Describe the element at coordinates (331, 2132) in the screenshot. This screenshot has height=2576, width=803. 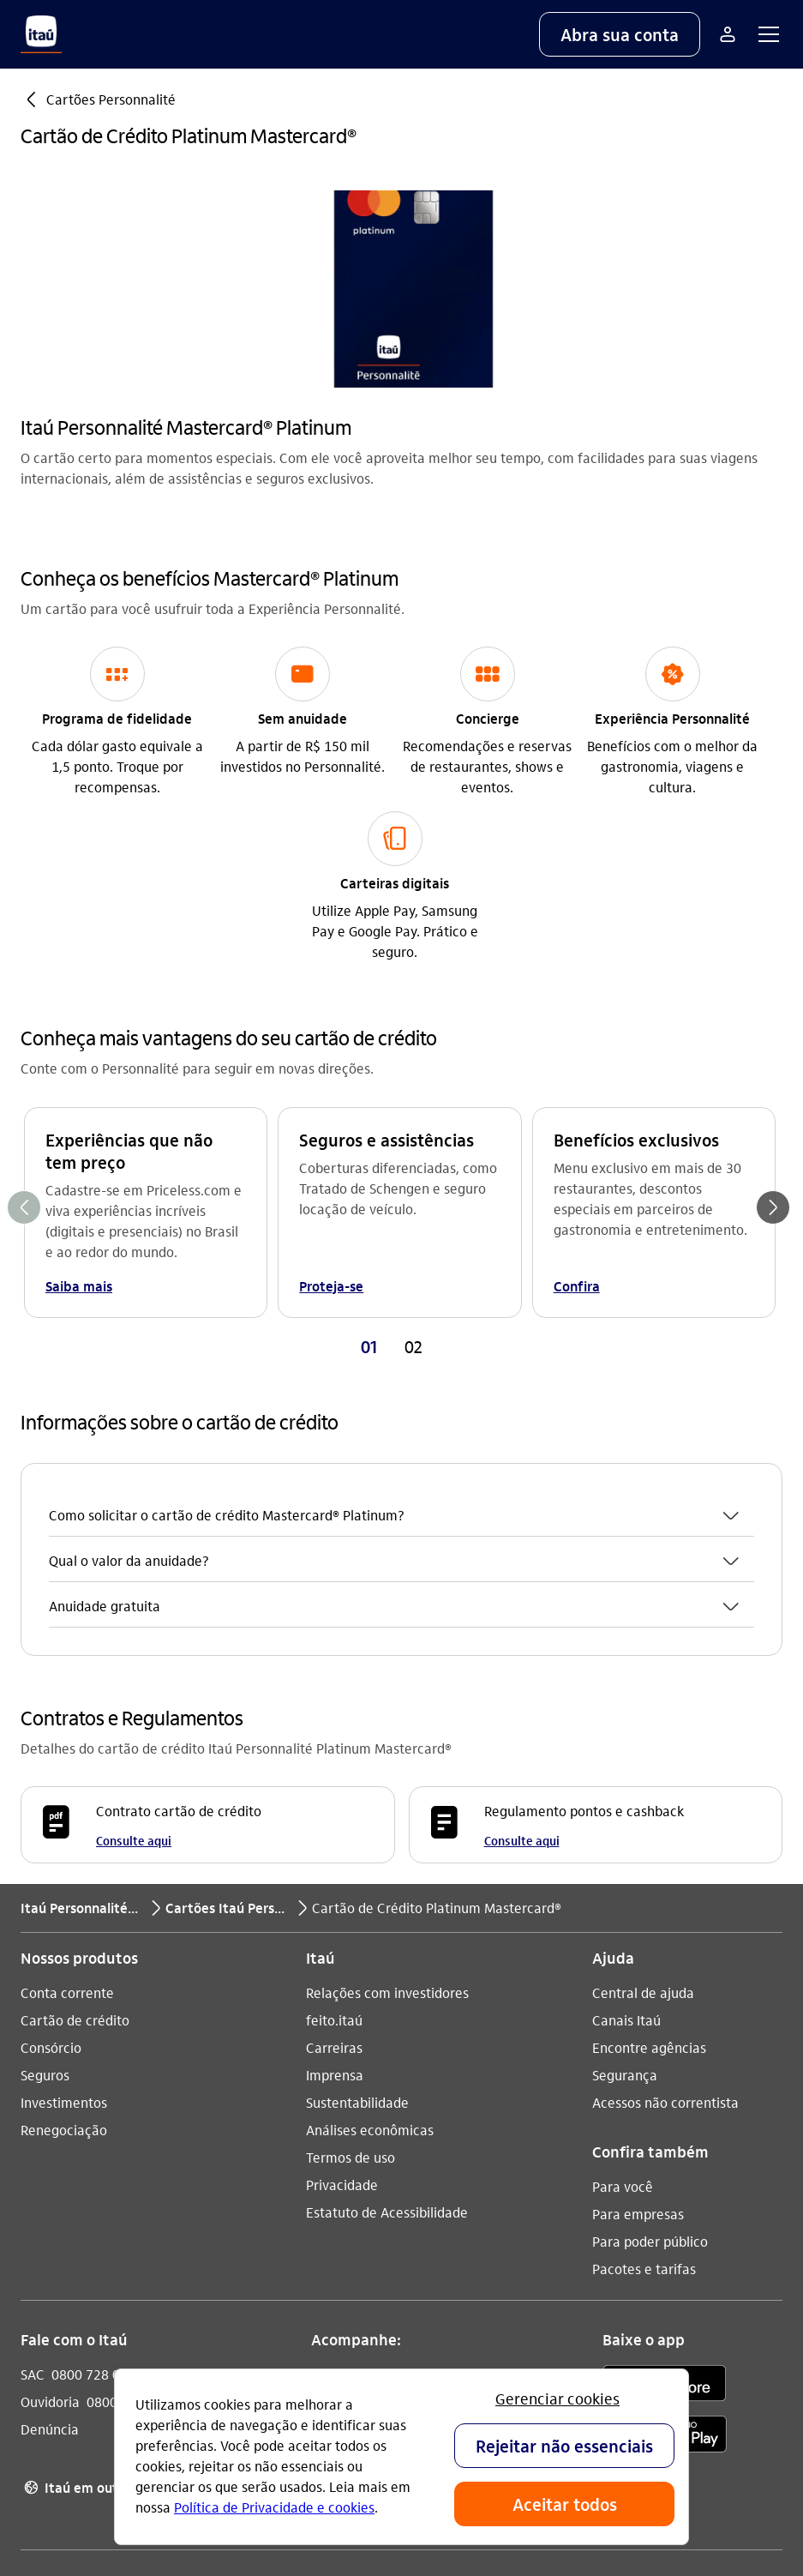
I see `[Instagram]` at that location.